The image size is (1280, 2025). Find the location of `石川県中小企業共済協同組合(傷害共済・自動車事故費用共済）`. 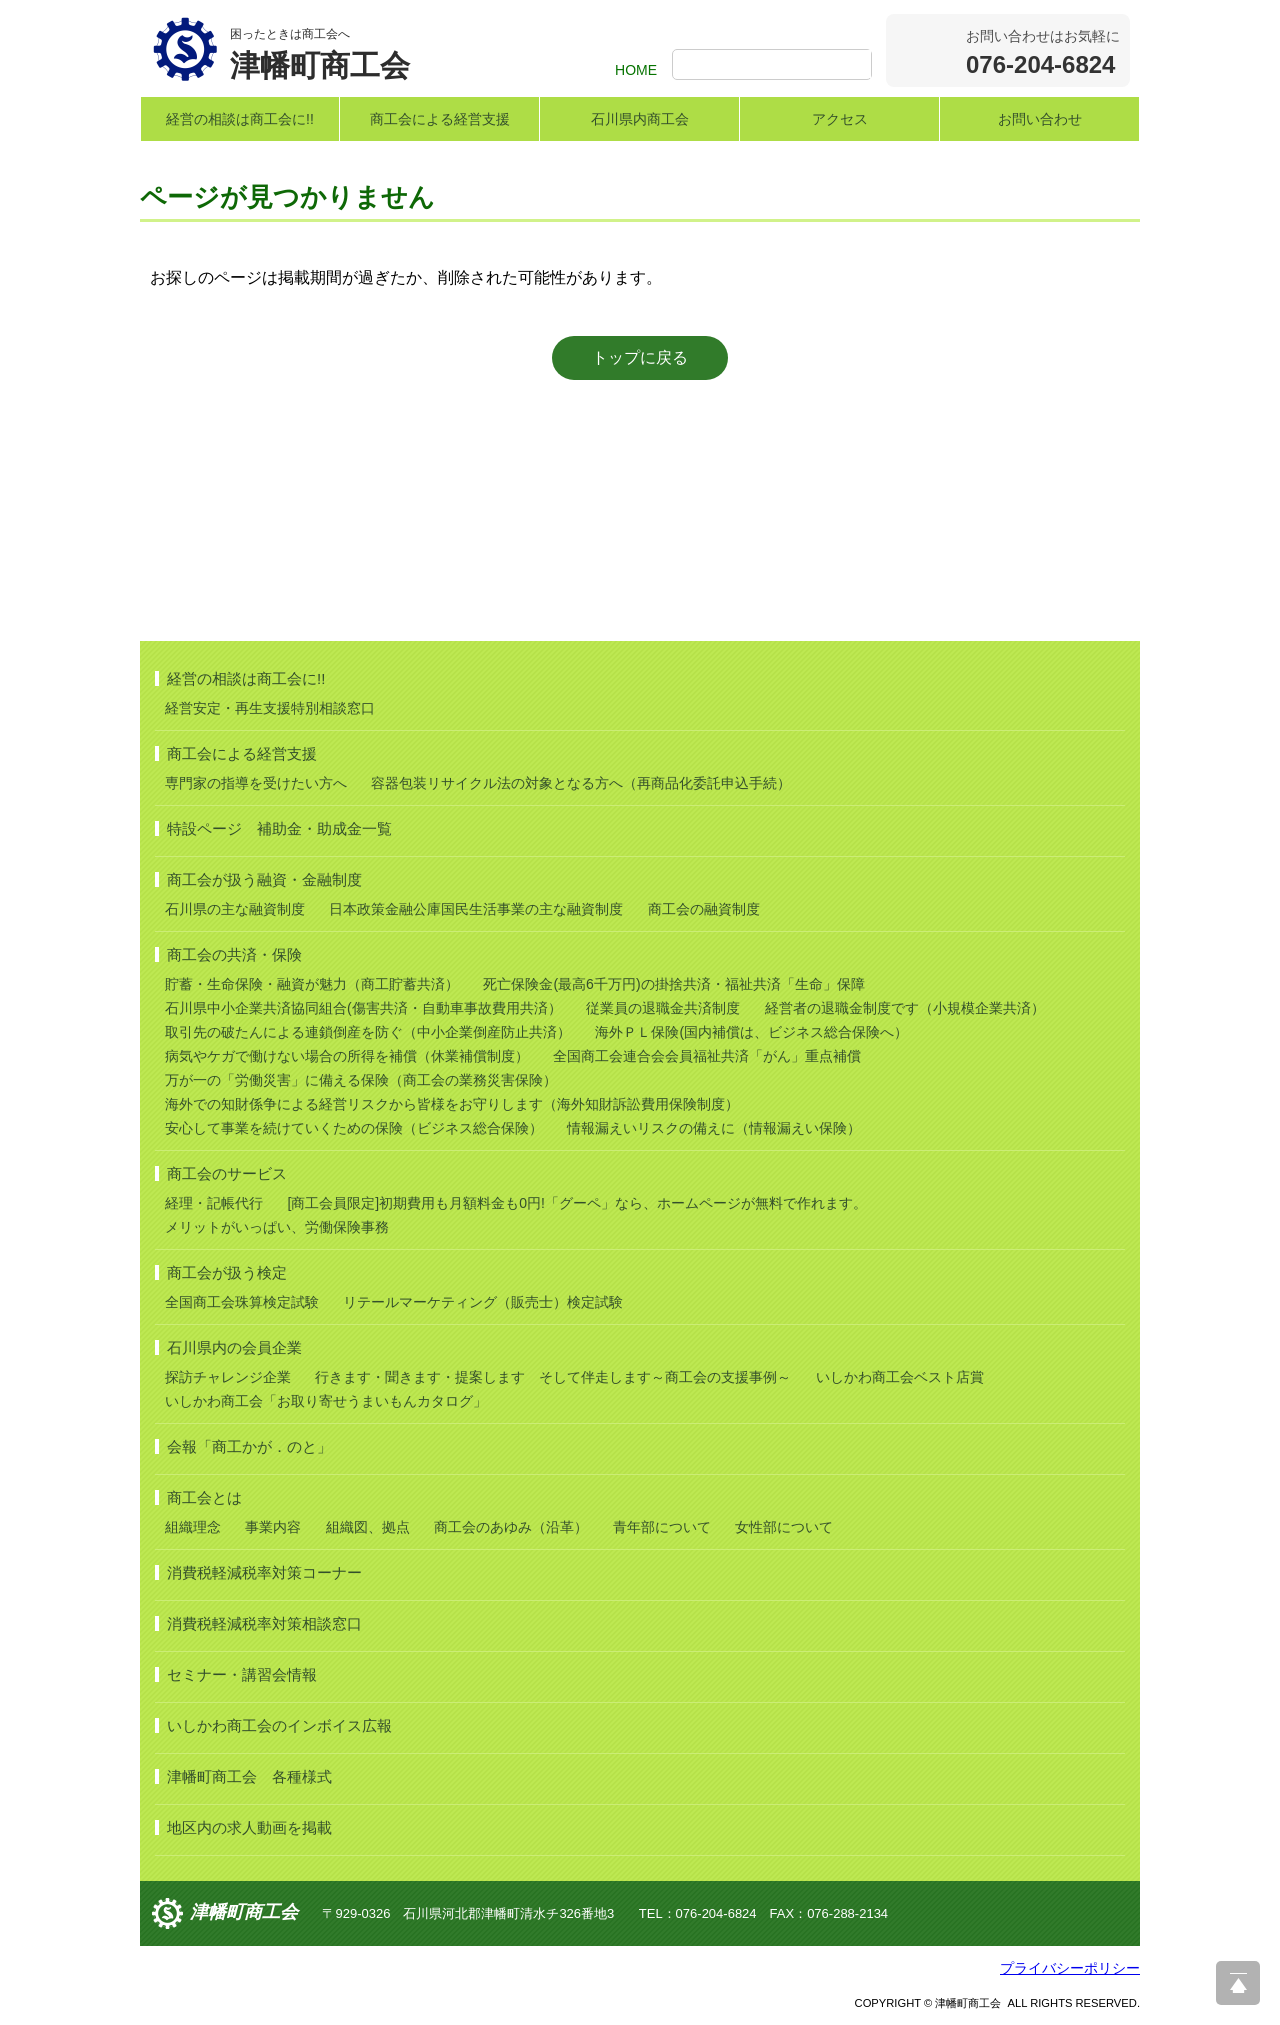

石川県中小企業共済協同組合(傷害共済・自動車事故費用共済） is located at coordinates (363, 1008).